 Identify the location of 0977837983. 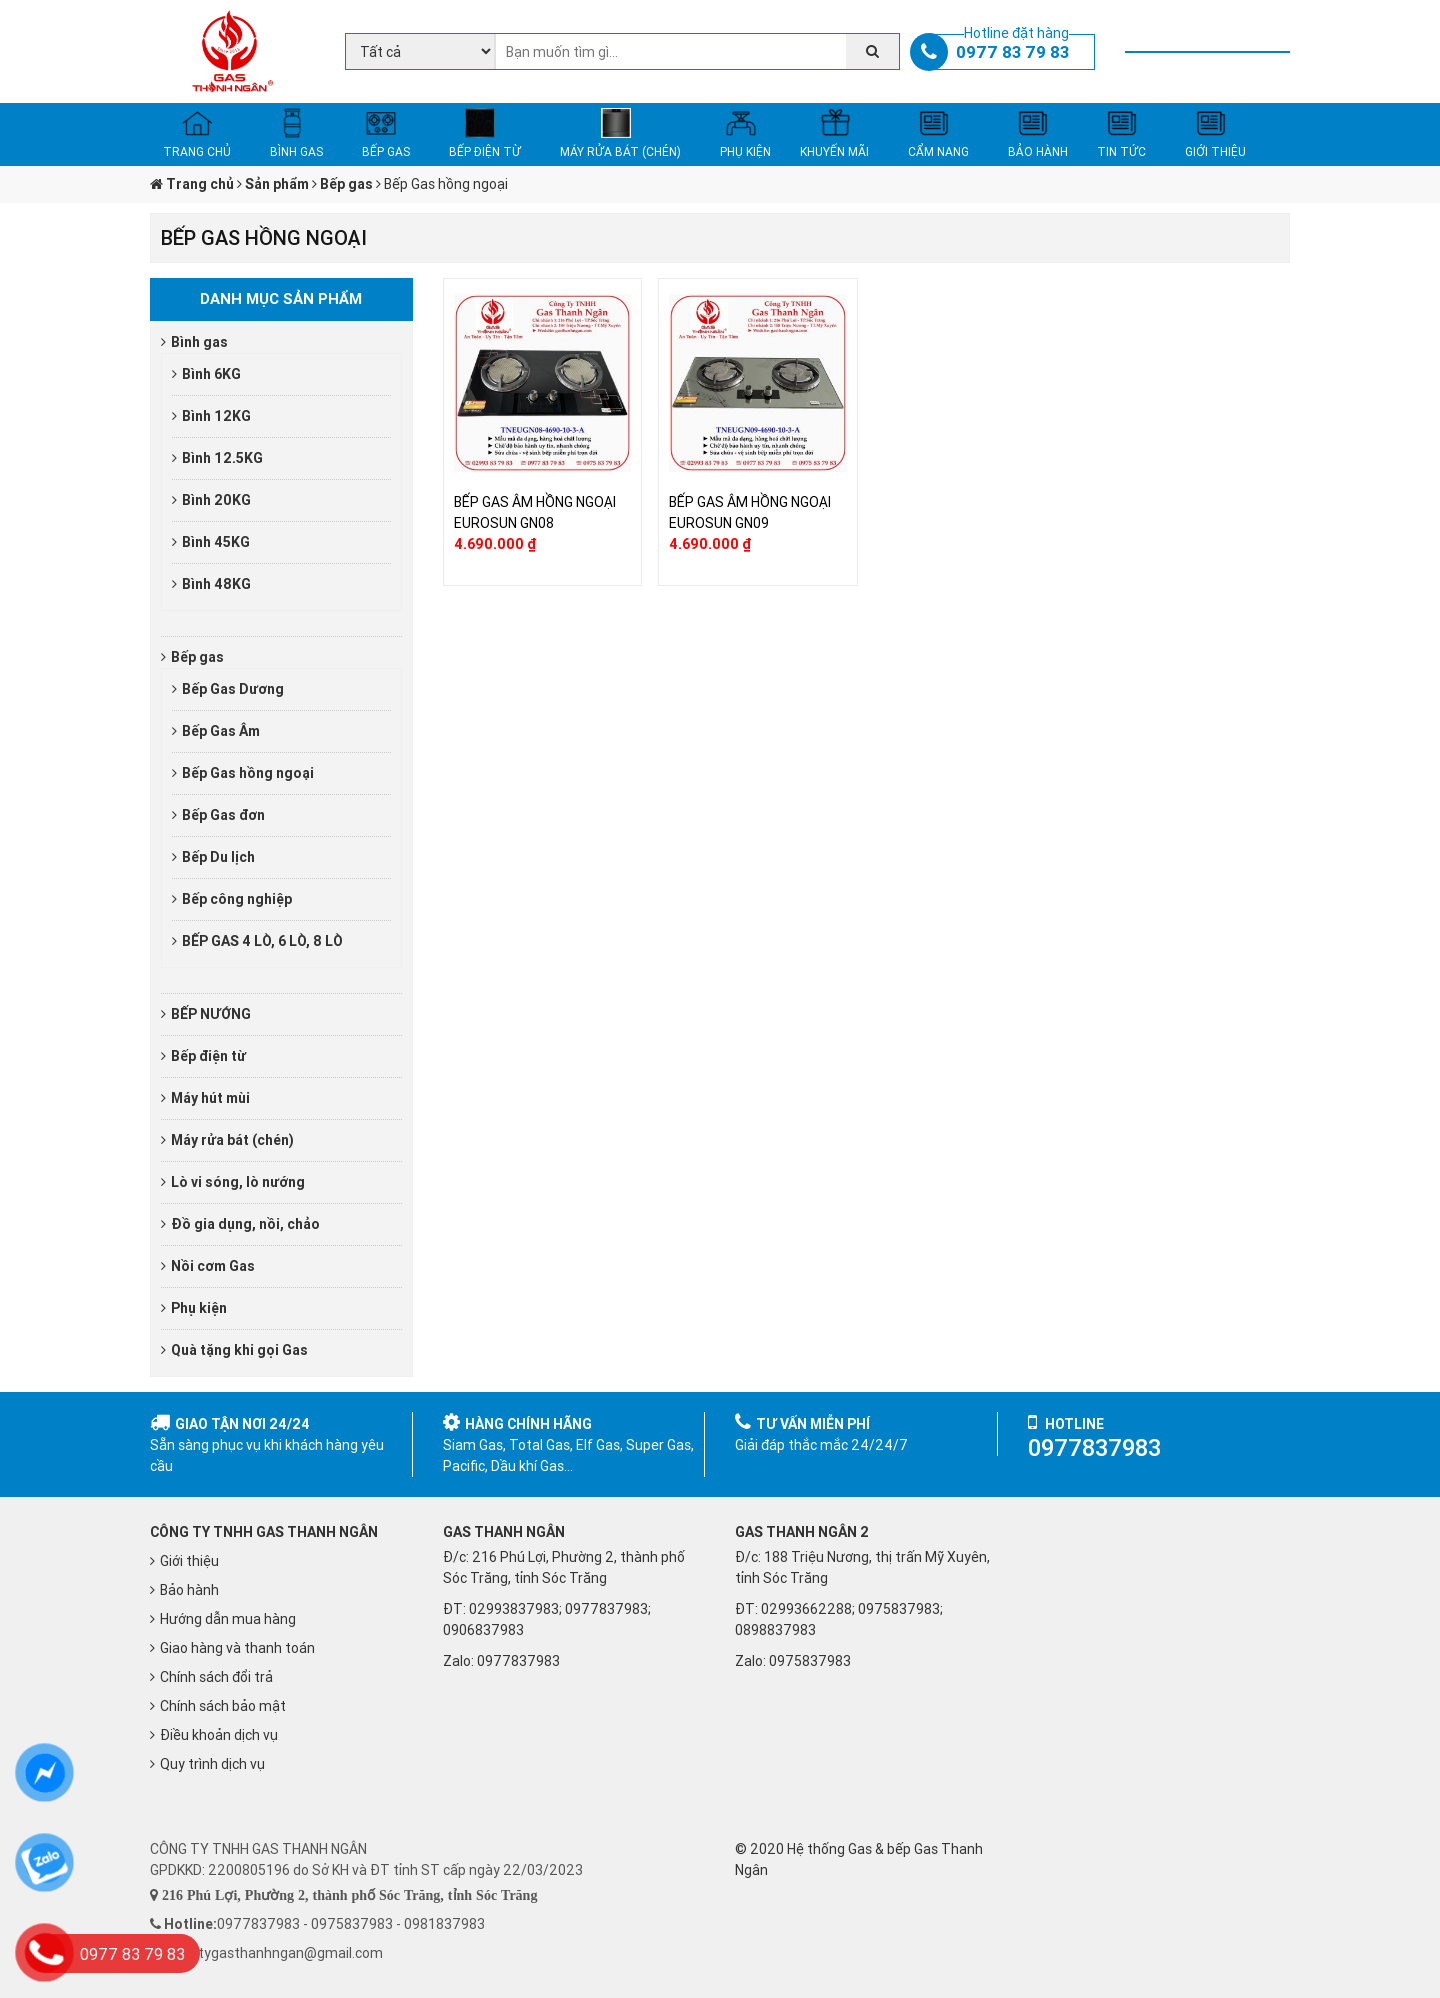
(518, 1661).